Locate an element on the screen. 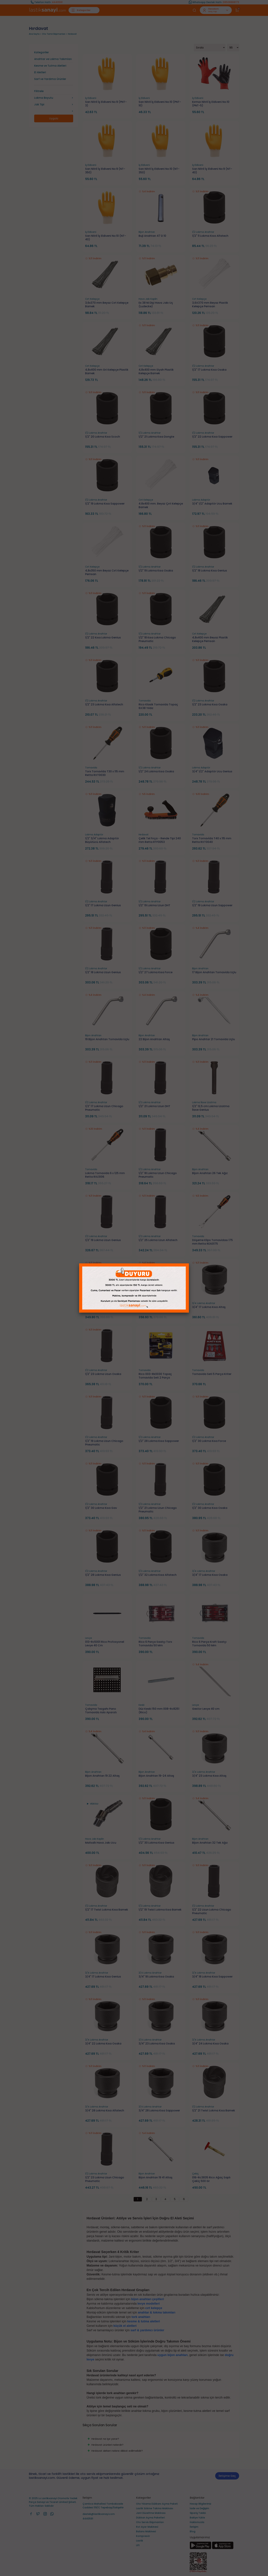 The width and height of the screenshot is (268, 2576). Cırt Kelepçe is located at coordinates (92, 299).